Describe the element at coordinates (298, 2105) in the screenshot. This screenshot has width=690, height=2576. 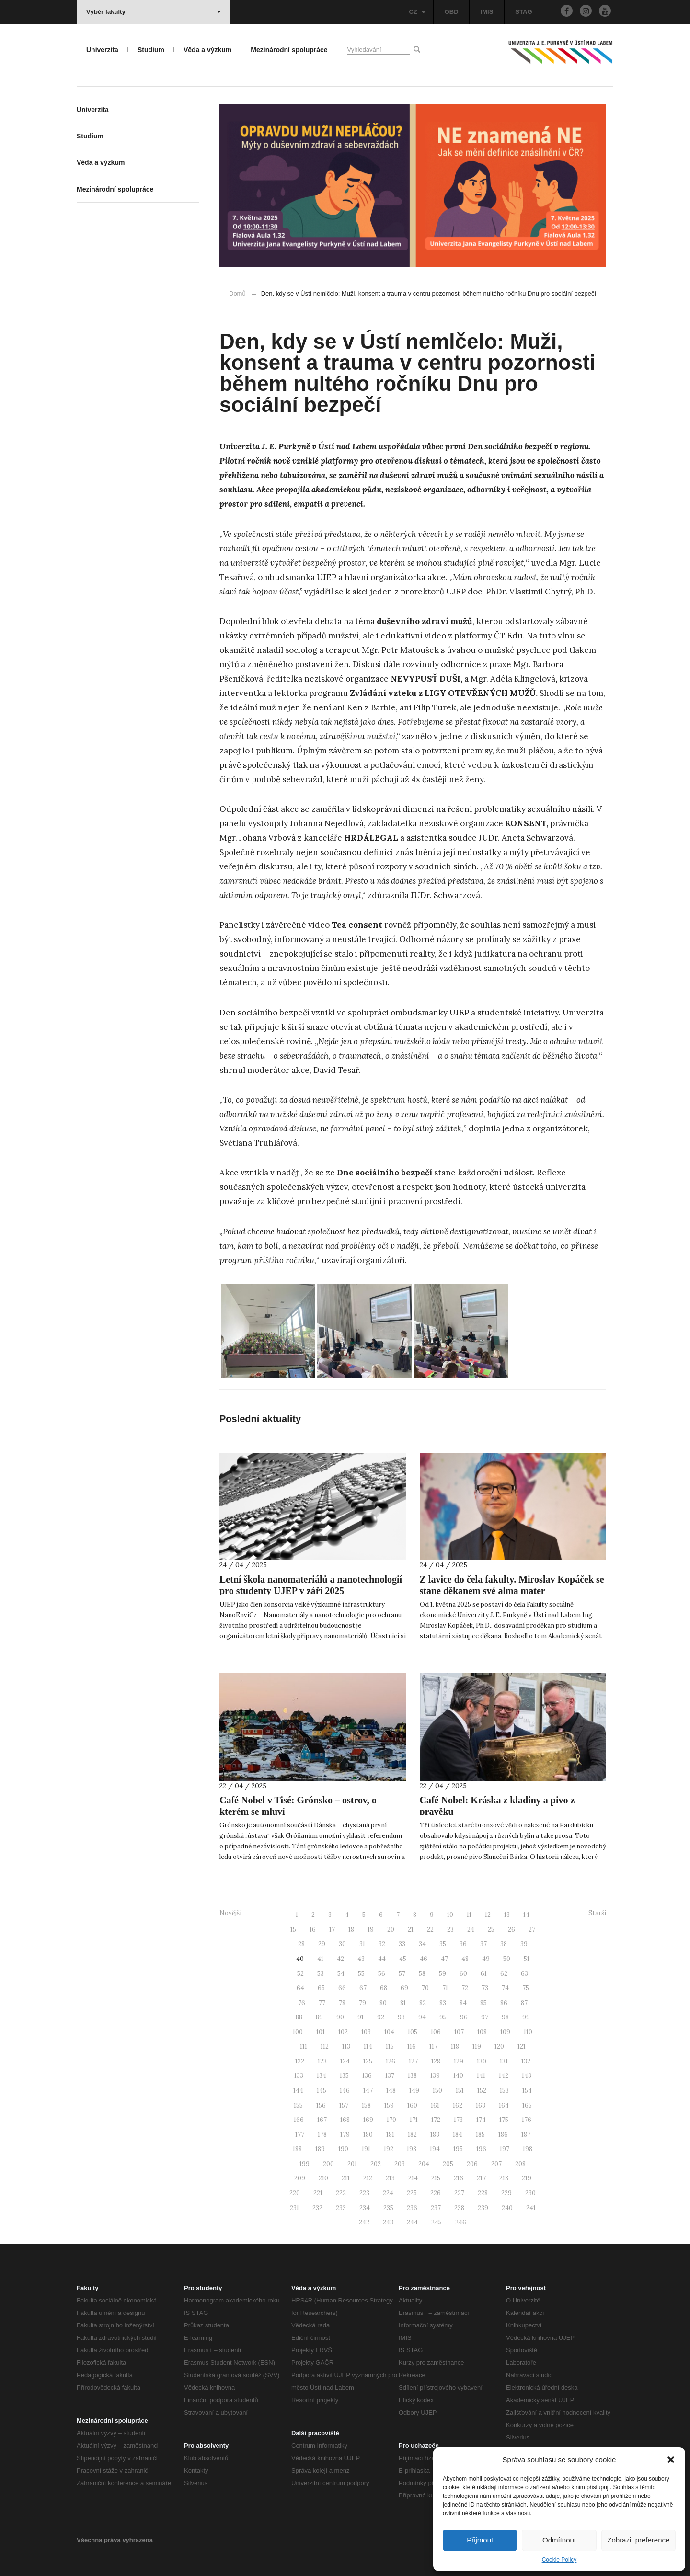
I see `155` at that location.